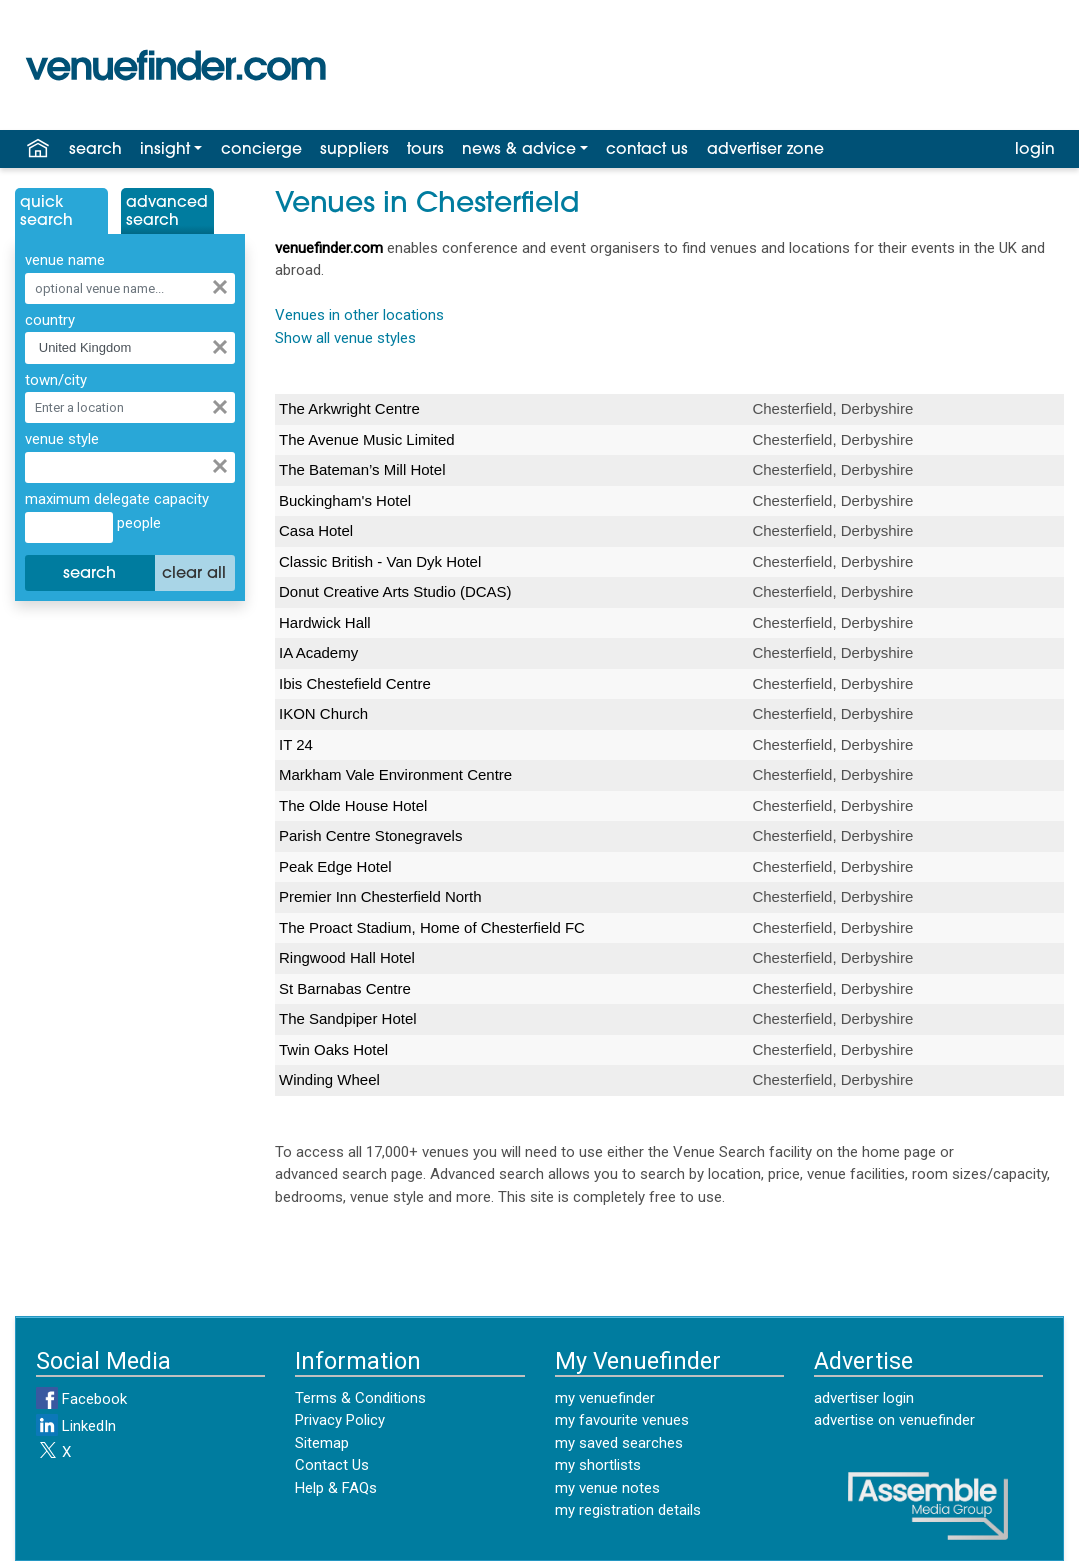  What do you see at coordinates (354, 150) in the screenshot?
I see `suppliers` at bounding box center [354, 150].